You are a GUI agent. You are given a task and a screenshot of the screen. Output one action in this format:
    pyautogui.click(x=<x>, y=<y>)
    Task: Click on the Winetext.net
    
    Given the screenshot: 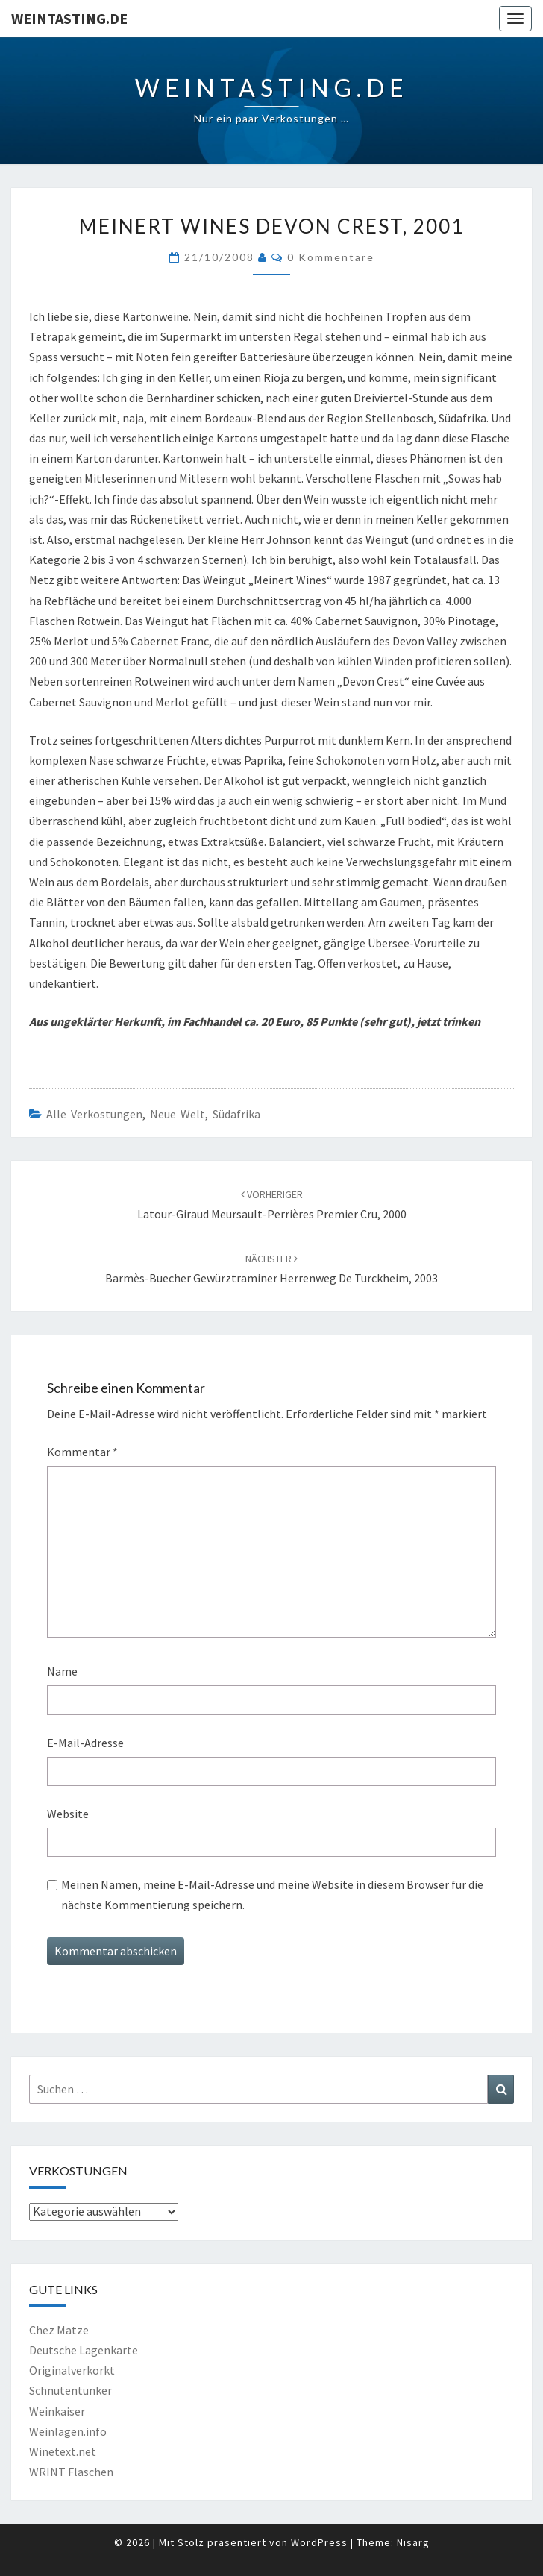 What is the action you would take?
    pyautogui.click(x=62, y=2451)
    